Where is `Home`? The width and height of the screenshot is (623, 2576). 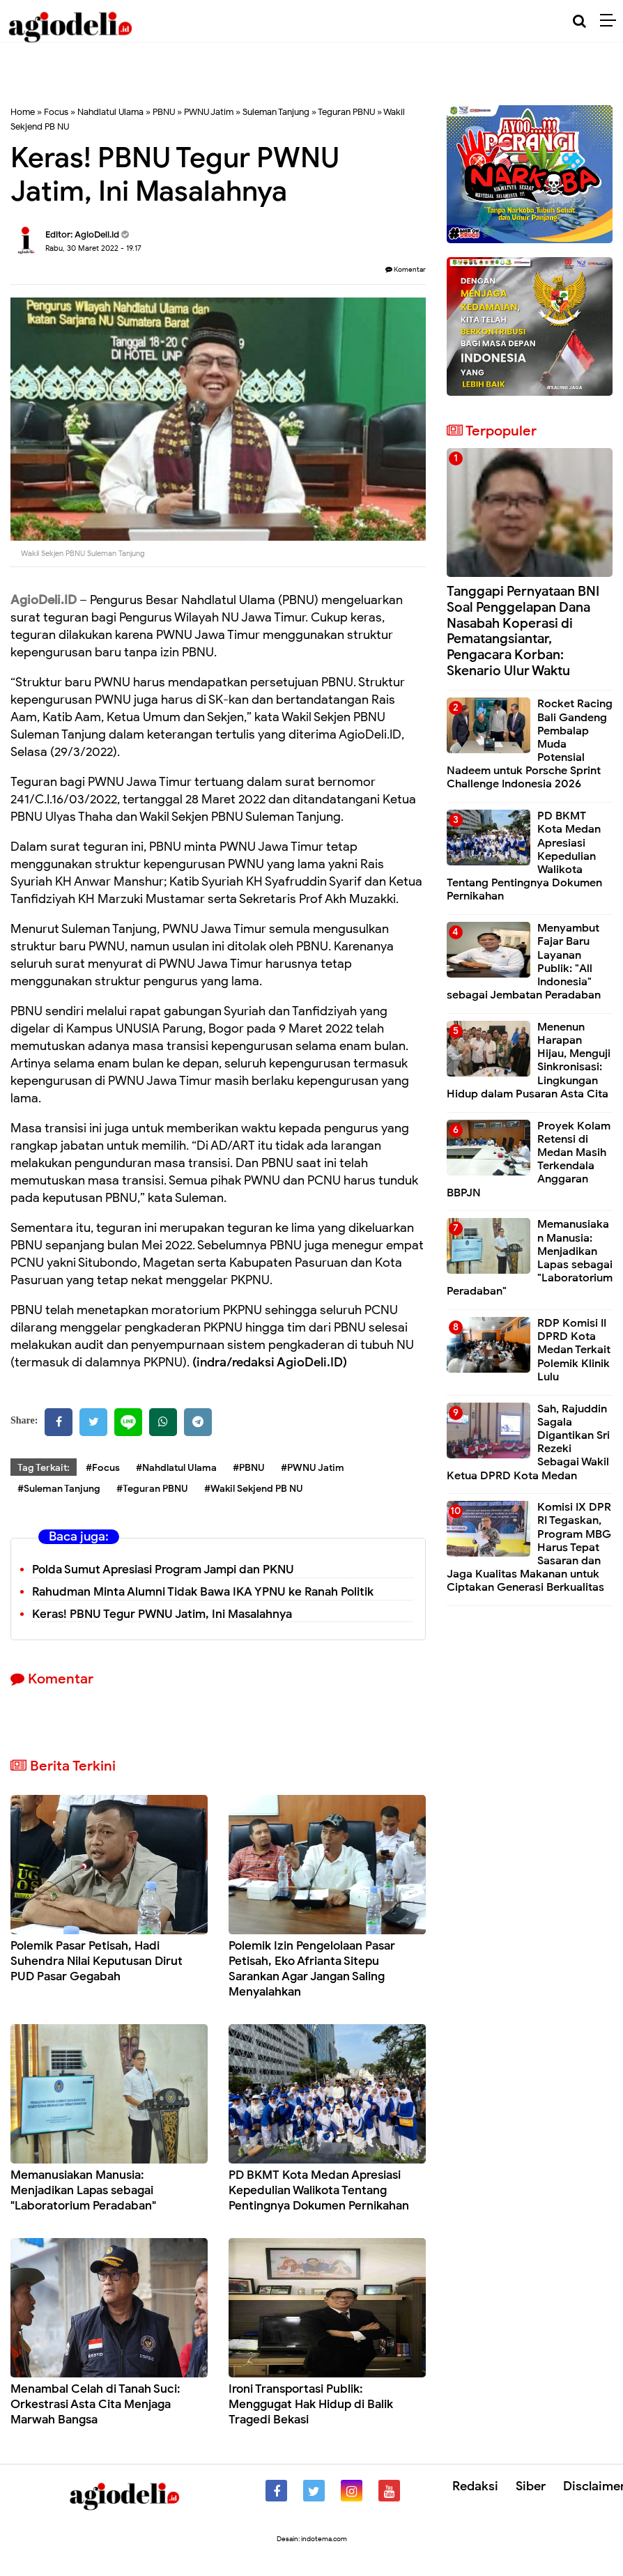 Home is located at coordinates (22, 112).